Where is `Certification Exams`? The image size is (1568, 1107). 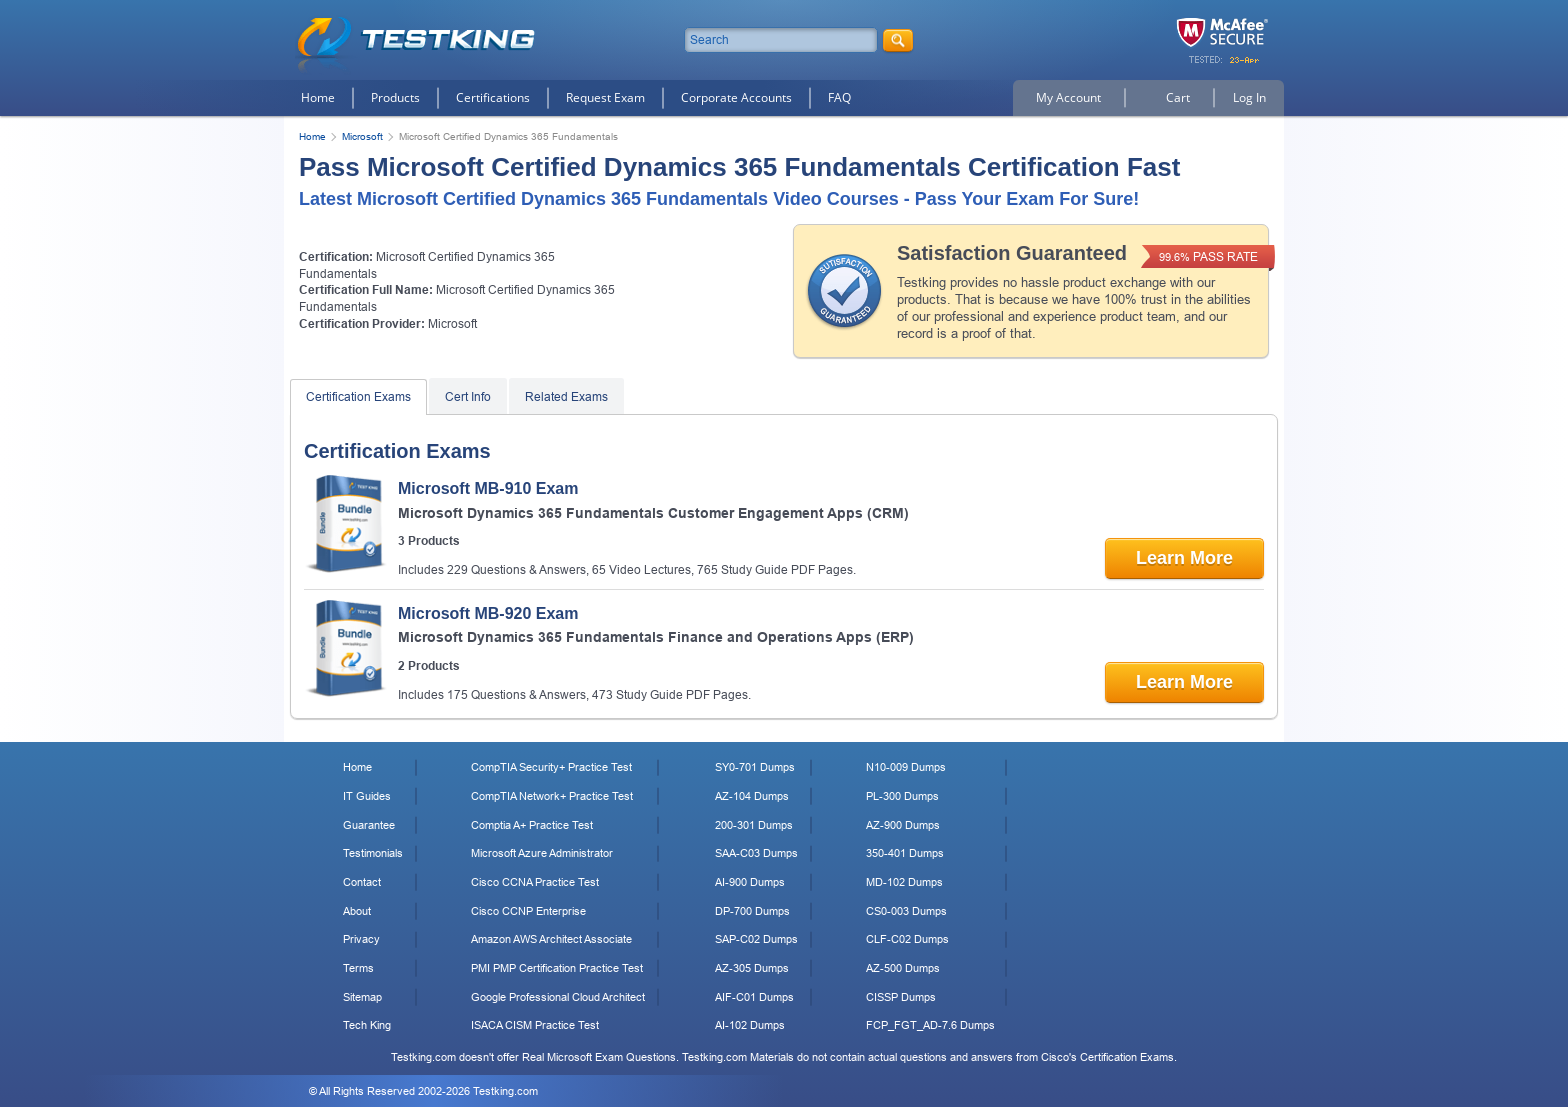 Certification Exams is located at coordinates (358, 397).